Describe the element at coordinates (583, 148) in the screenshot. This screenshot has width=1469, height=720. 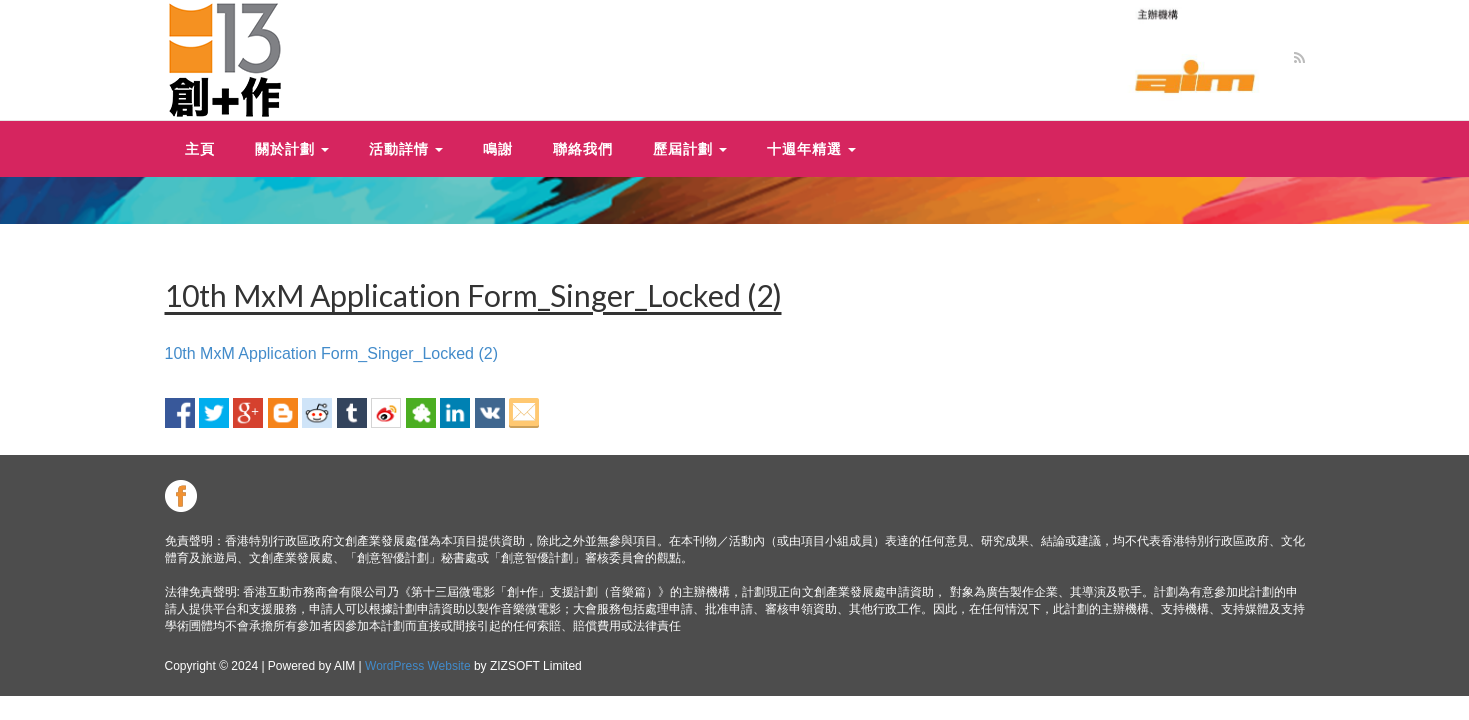
I see `聯絡我們` at that location.